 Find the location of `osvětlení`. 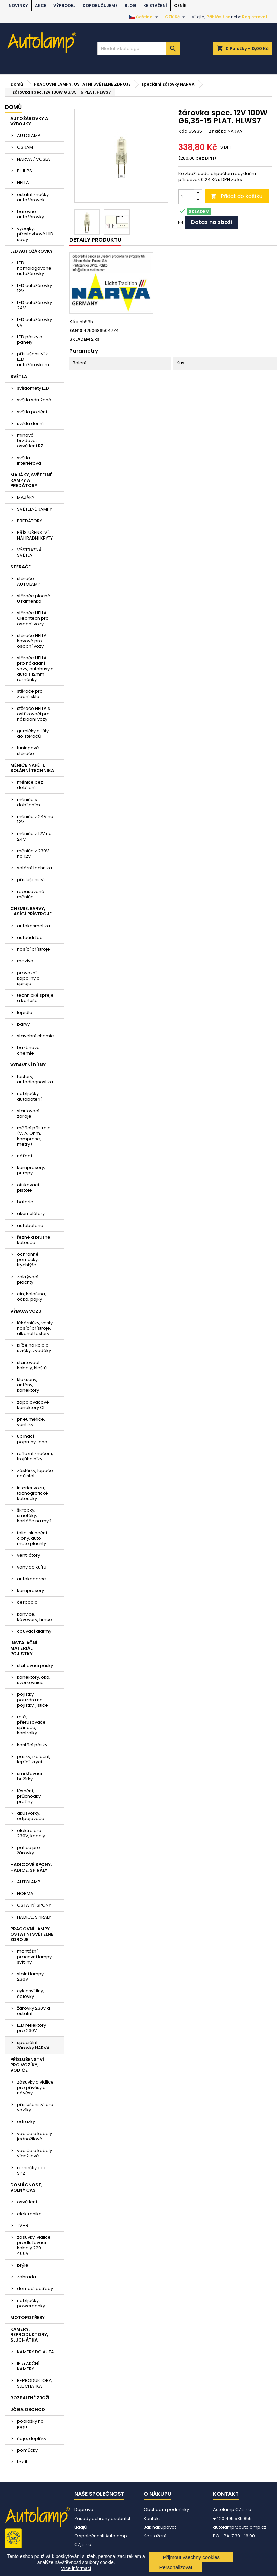

osvětlení is located at coordinates (27, 2202).